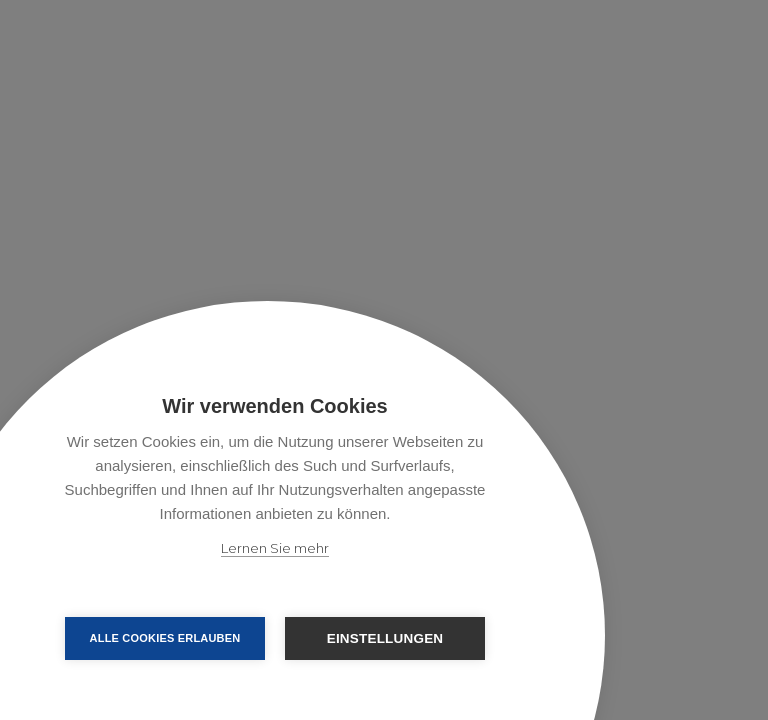 Image resolution: width=768 pixels, height=720 pixels. I want to click on Alle Cookies erlauben, so click(165, 638).